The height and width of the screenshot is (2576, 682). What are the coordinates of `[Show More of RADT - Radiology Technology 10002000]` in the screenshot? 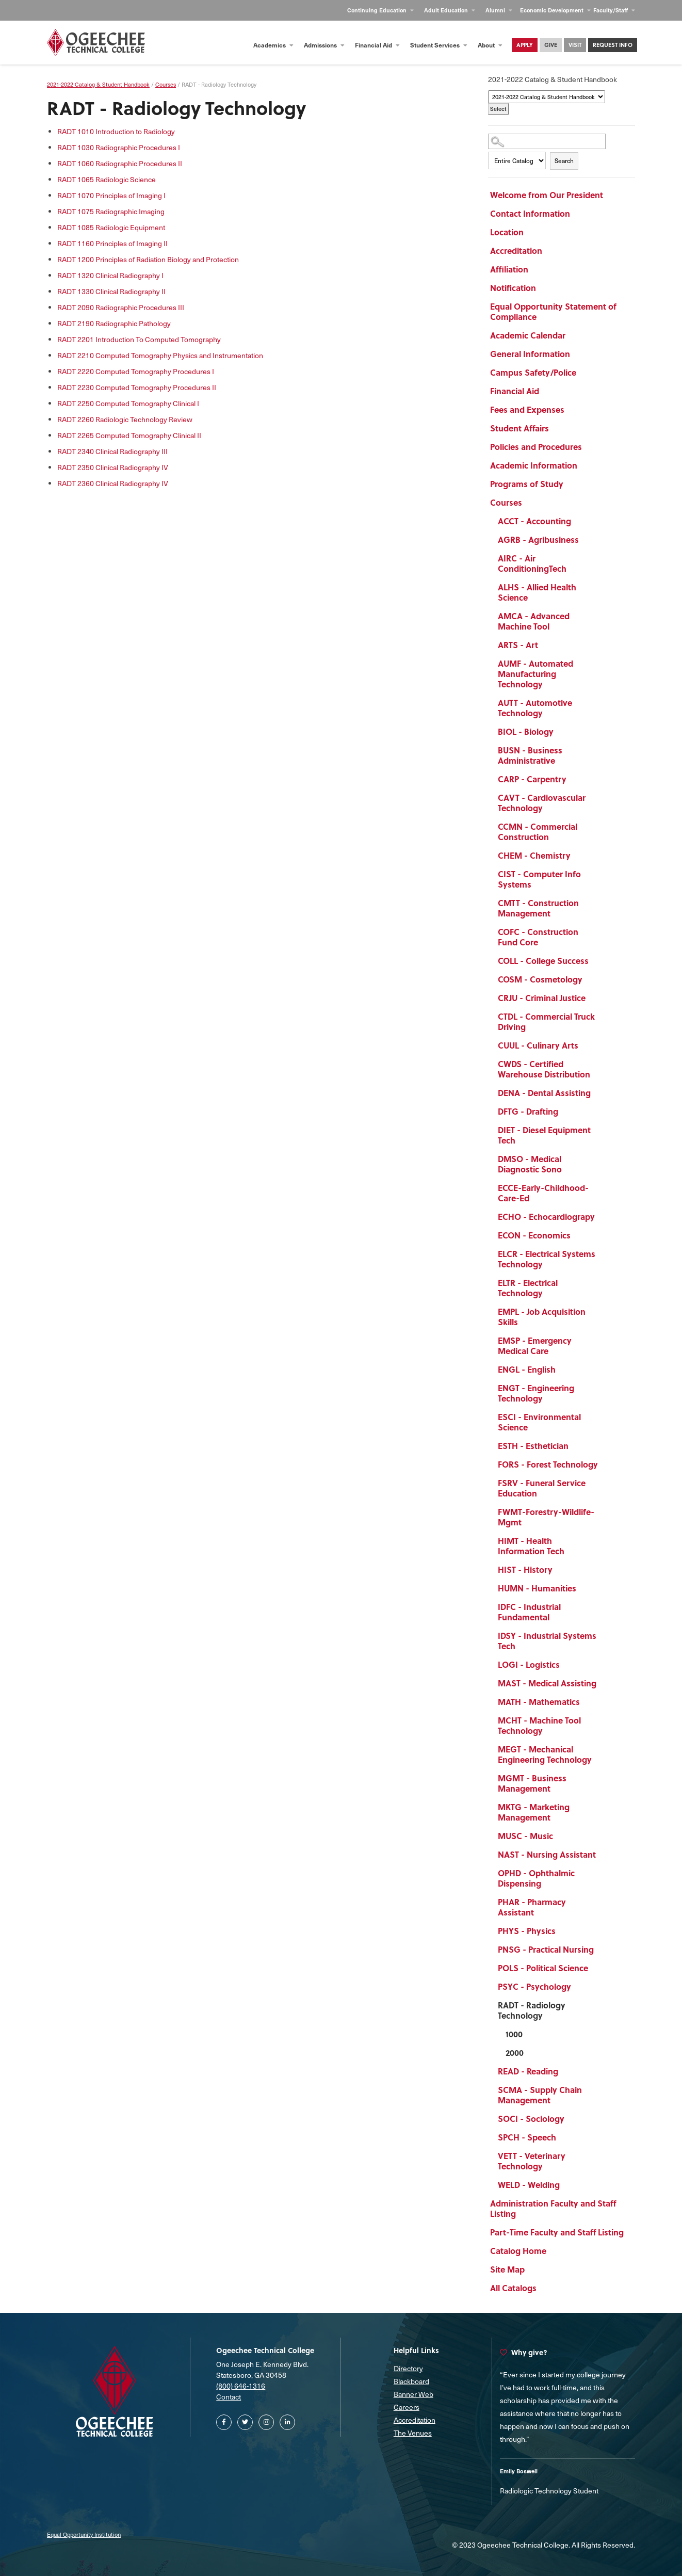 It's located at (604, 2007).